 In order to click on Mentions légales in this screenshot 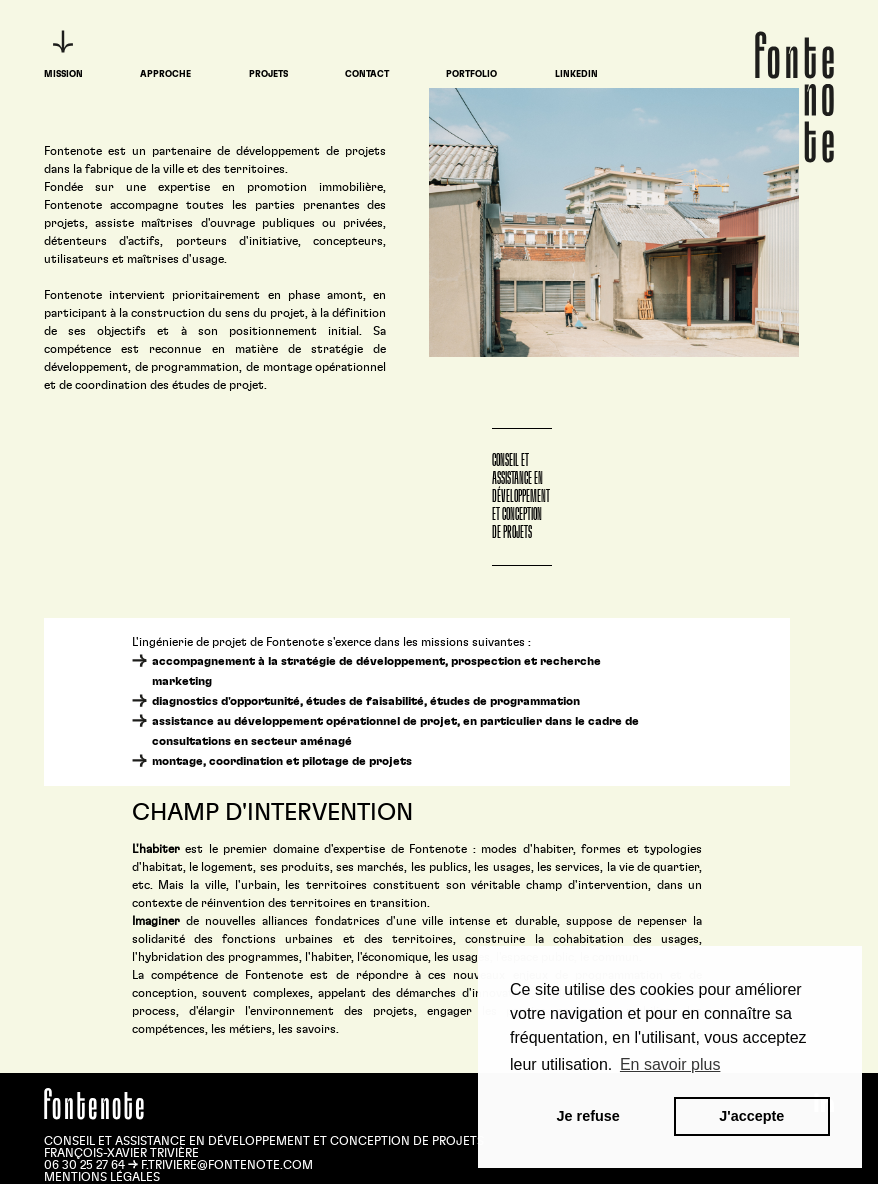, I will do `click(102, 1177)`.